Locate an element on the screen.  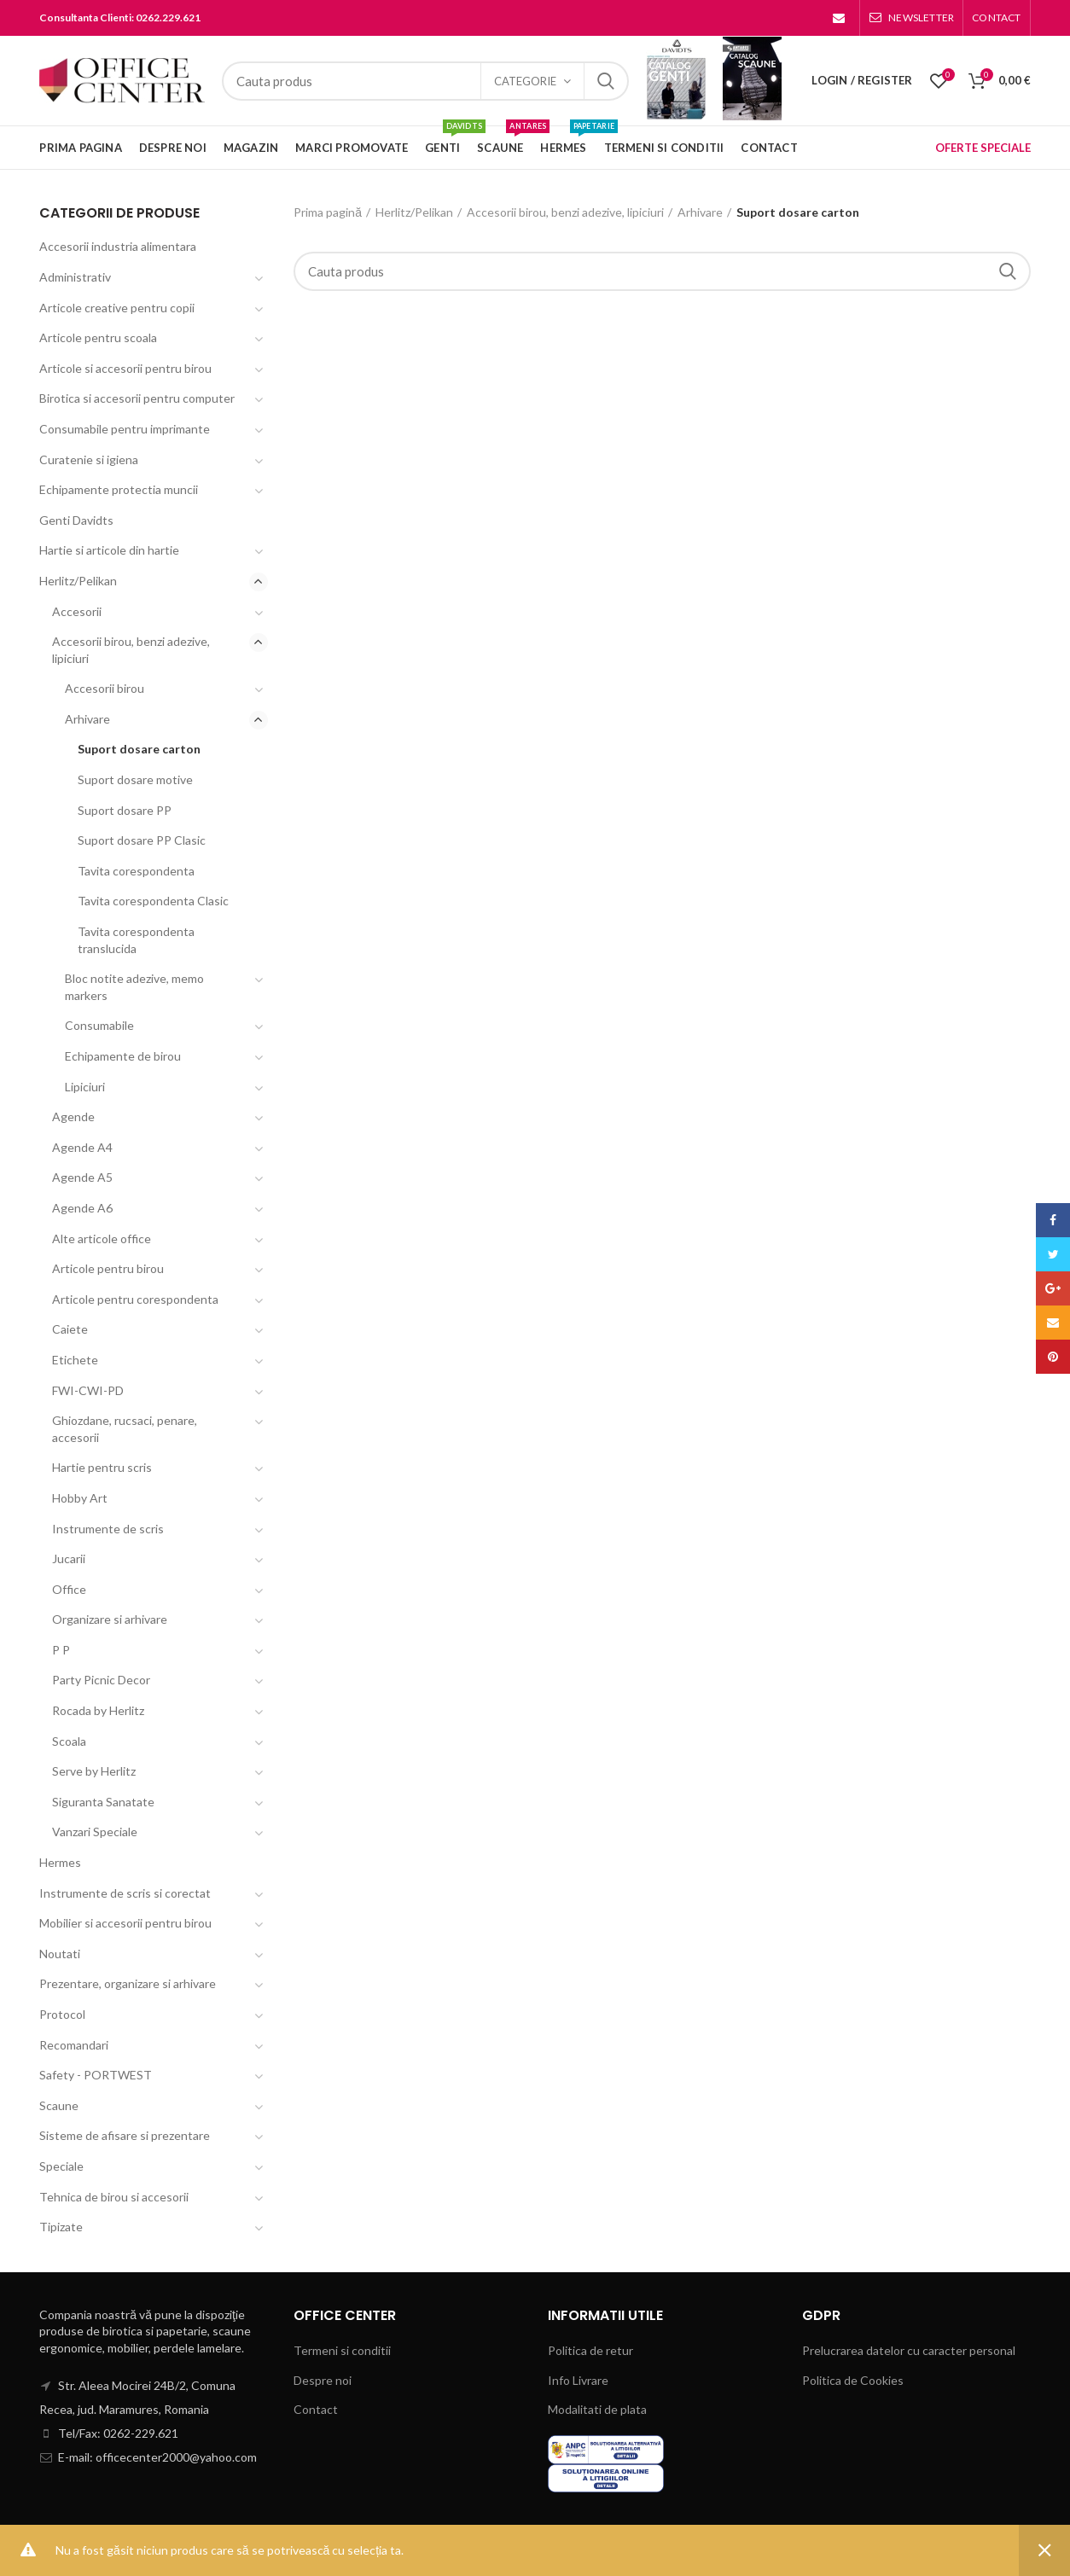
Search is located at coordinates (605, 81).